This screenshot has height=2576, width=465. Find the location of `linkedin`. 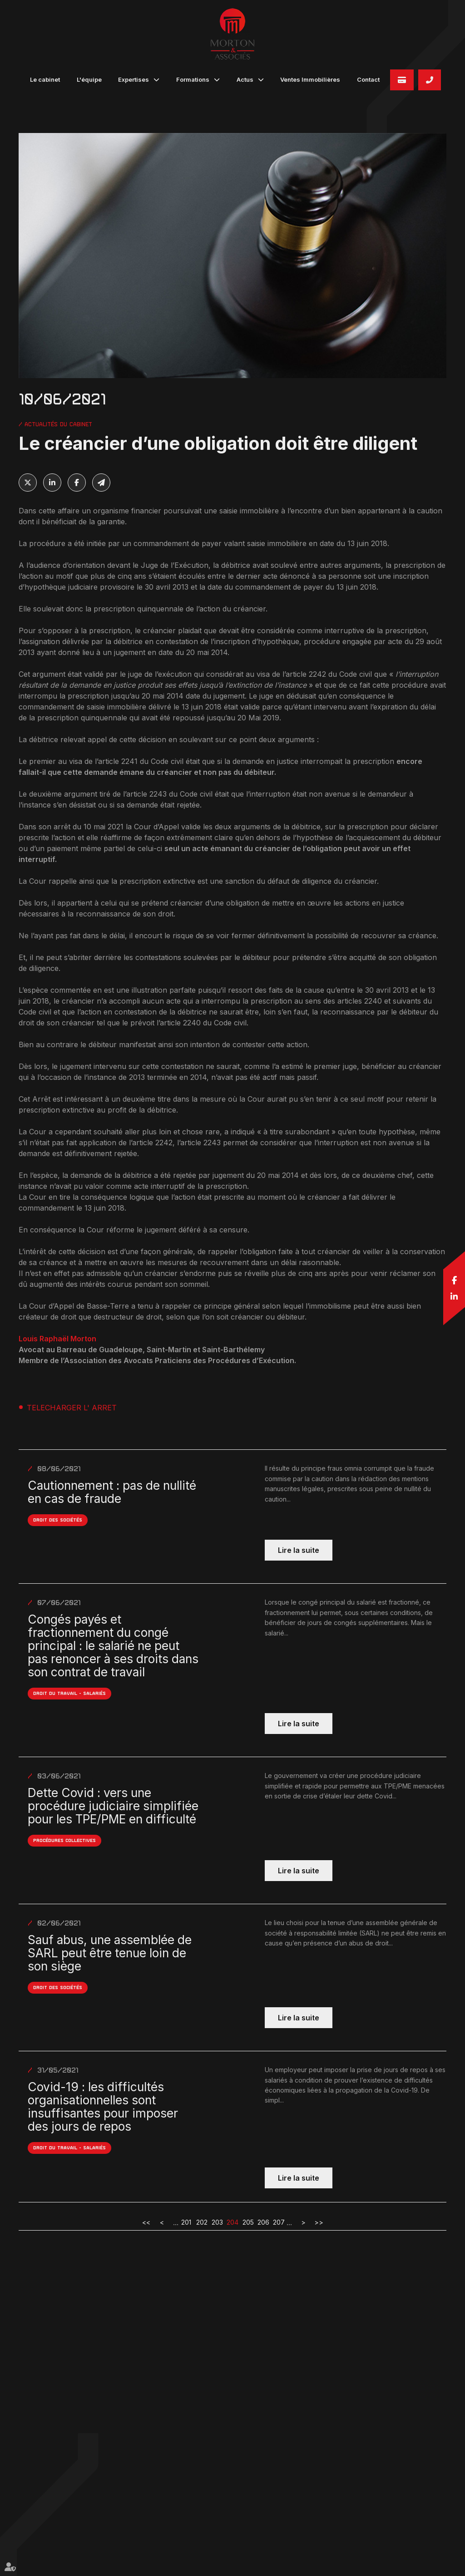

linkedin is located at coordinates (454, 1296).